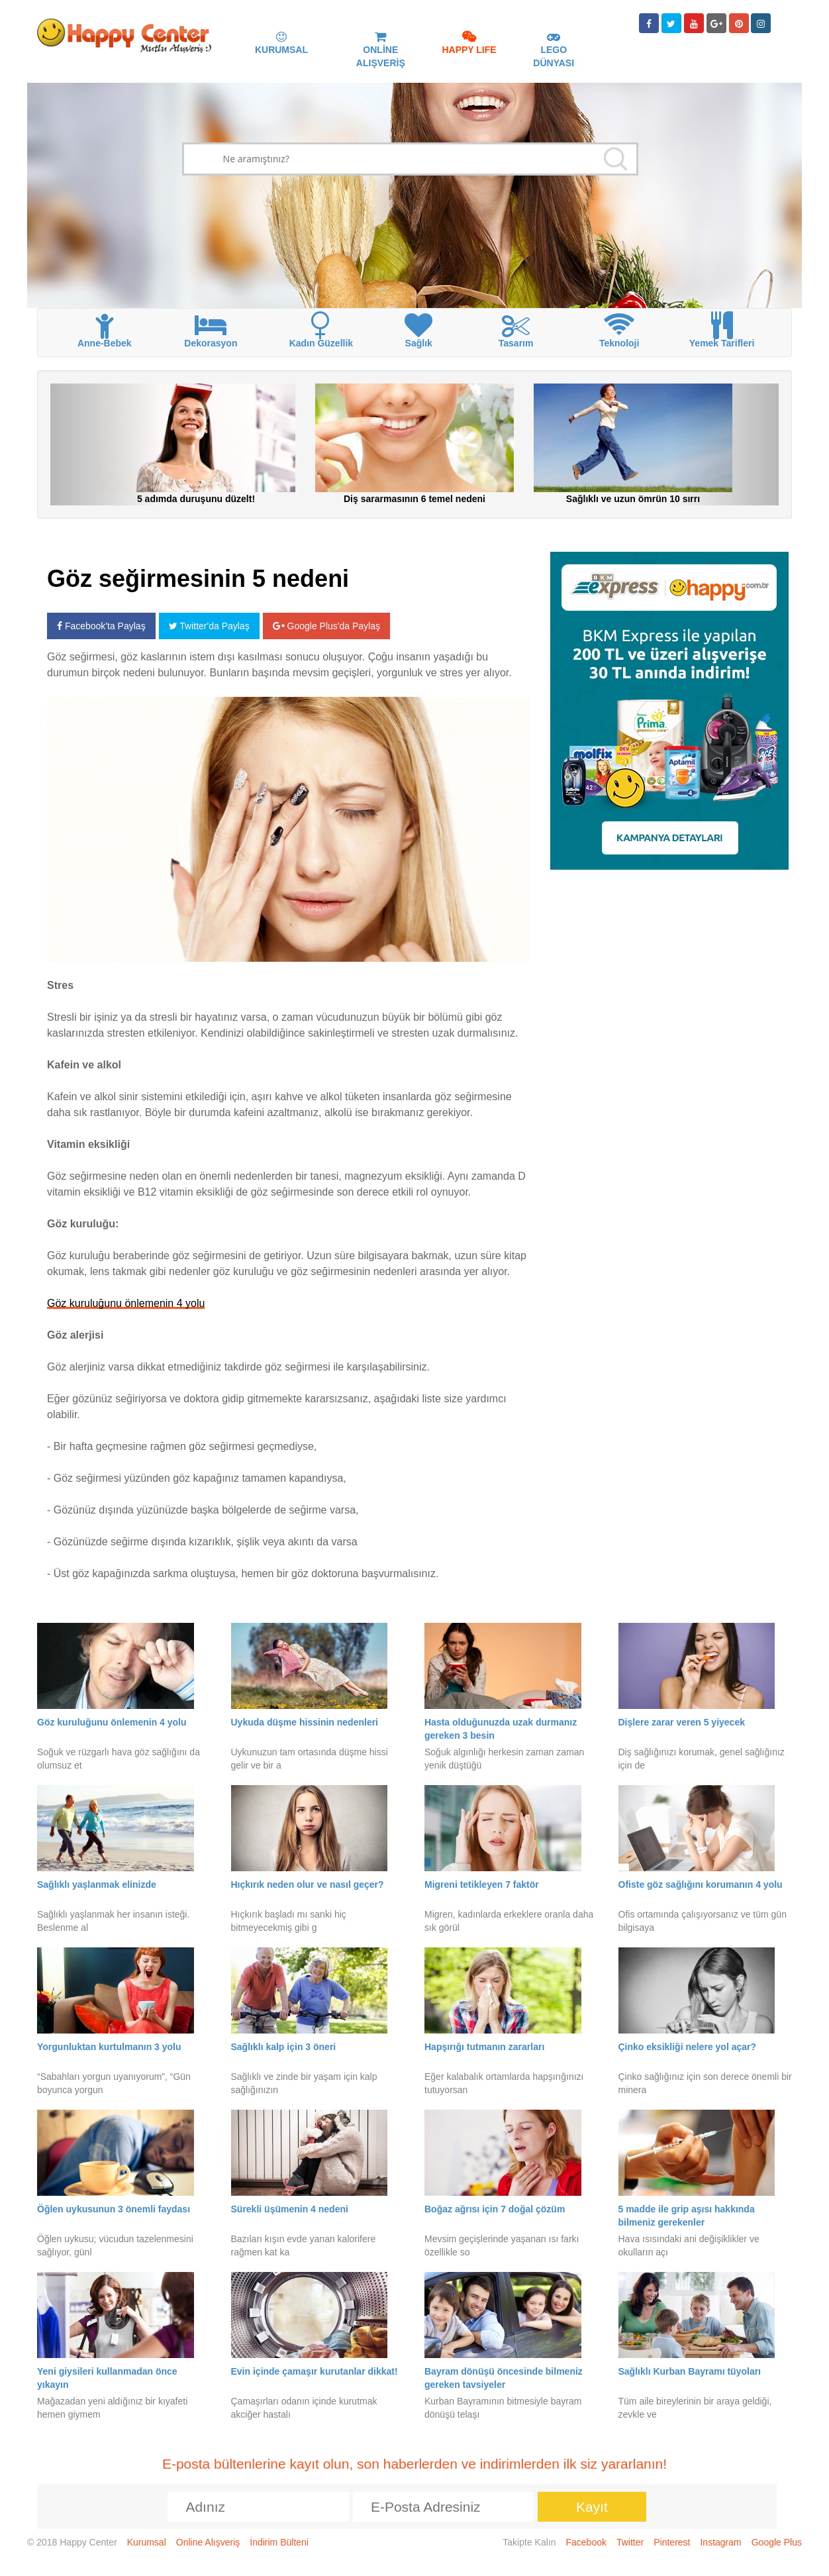 This screenshot has height=2576, width=829. I want to click on Online Alışveriş, so click(208, 2542).